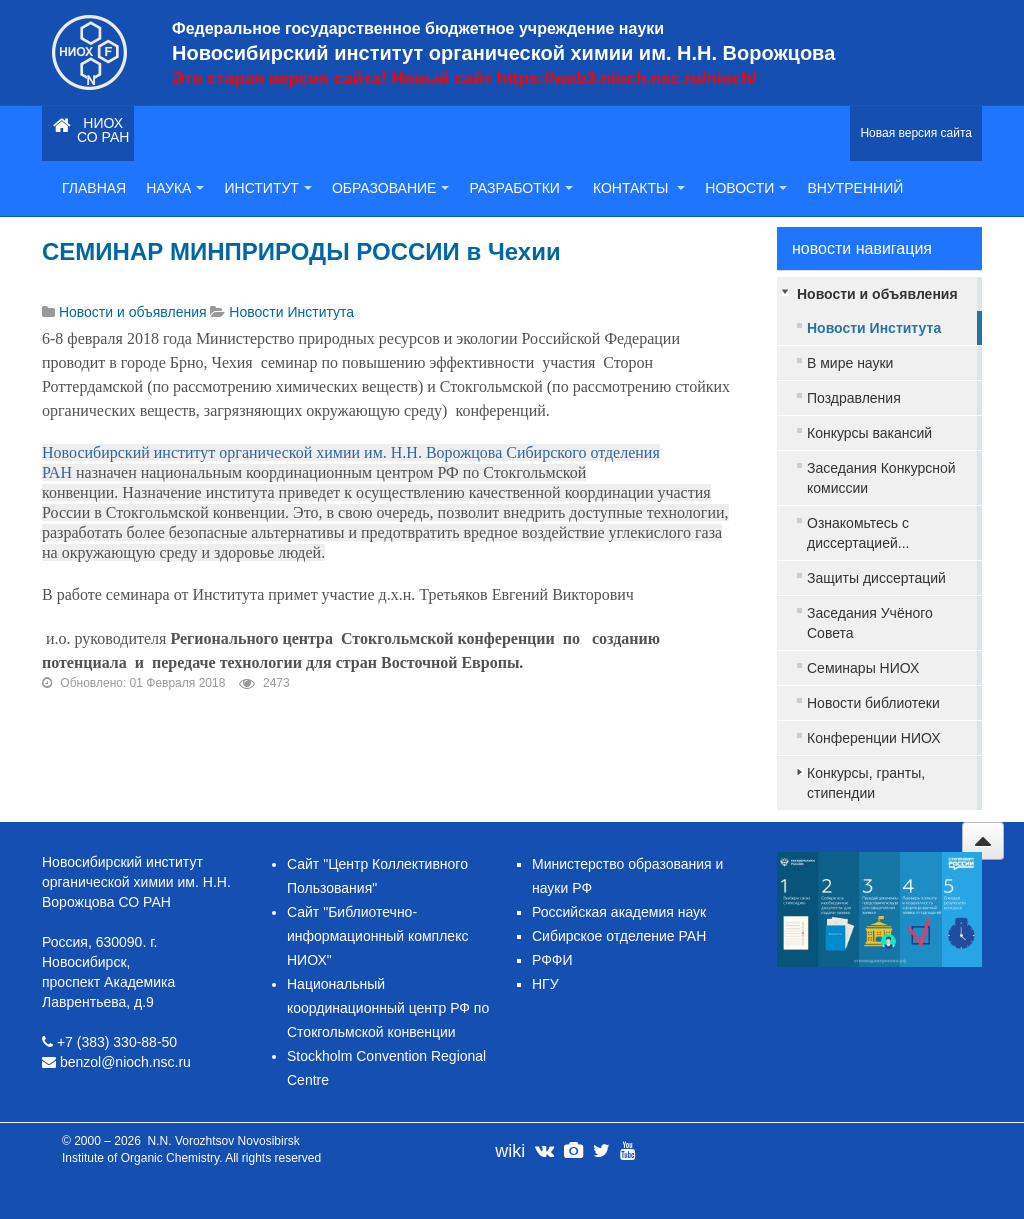  Describe the element at coordinates (125, 1062) in the screenshot. I see `benzol@nioch.nsc.ru` at that location.